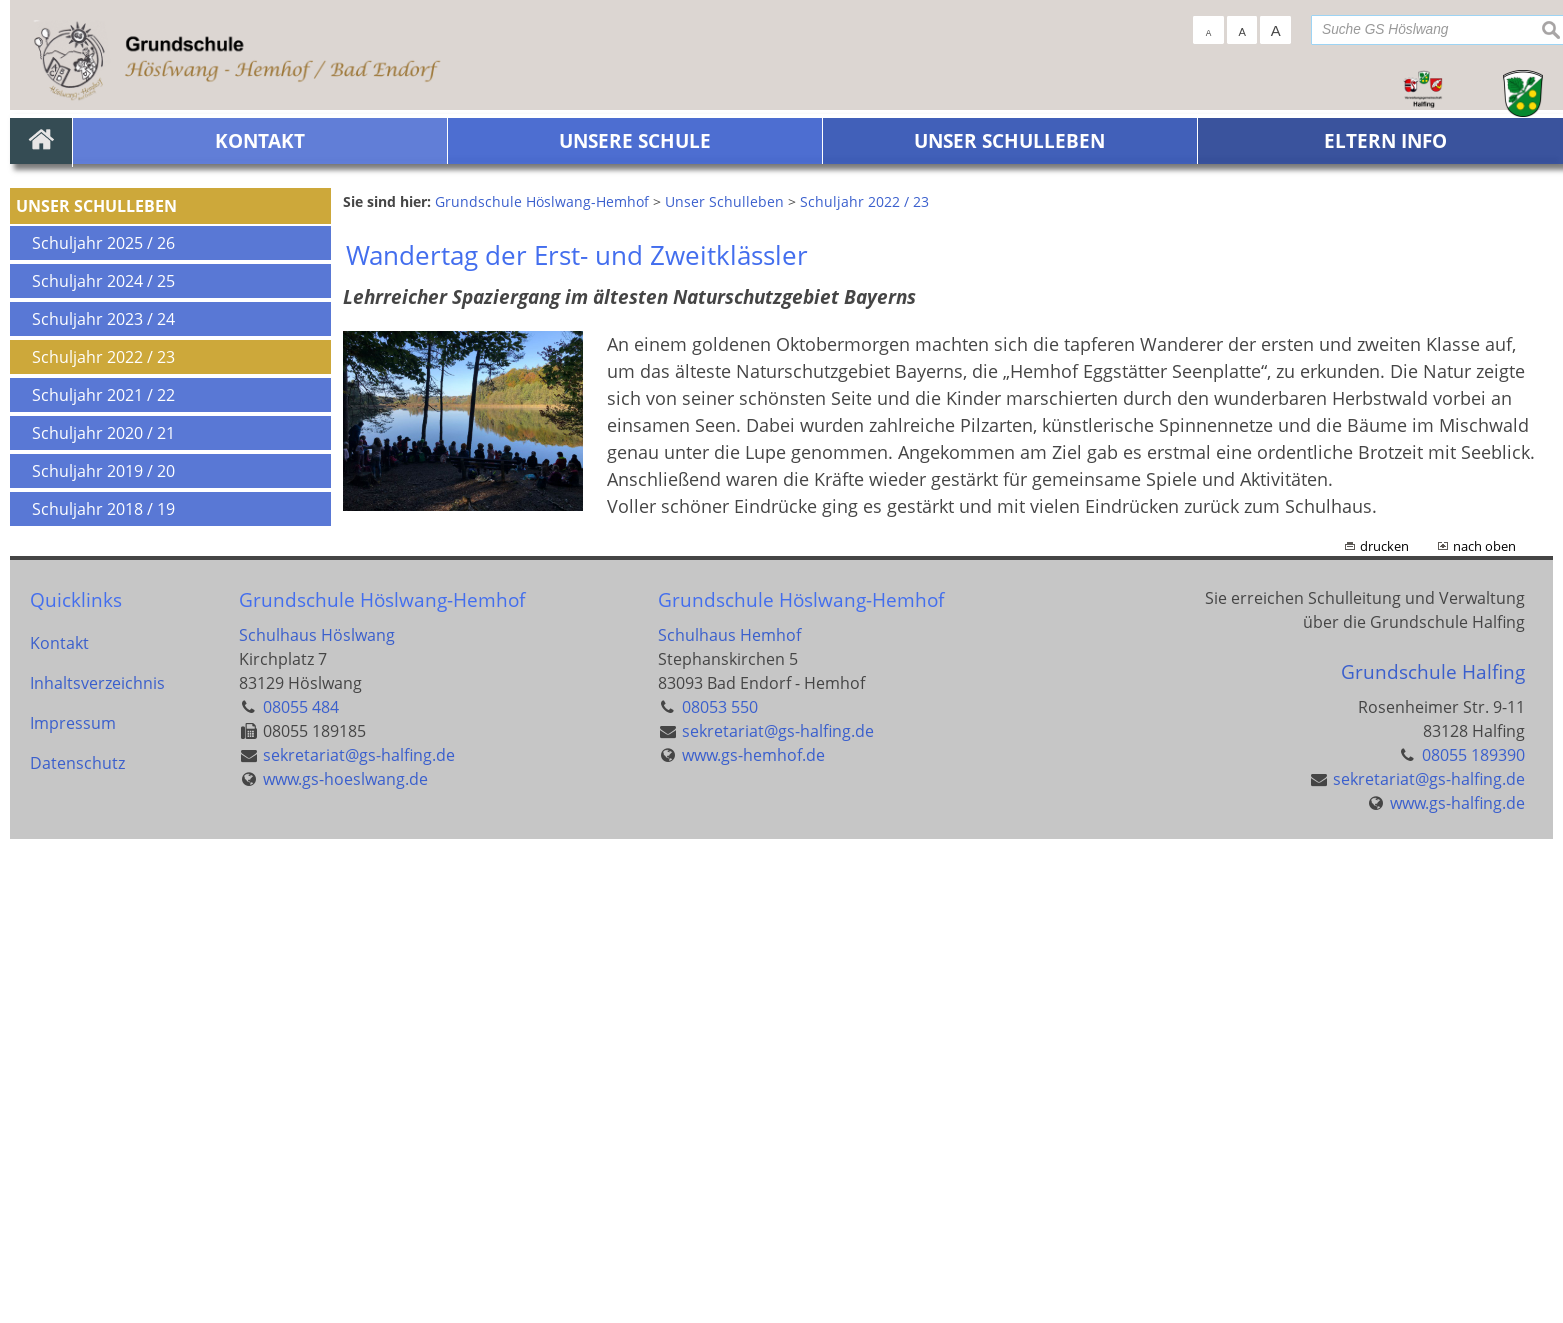  Describe the element at coordinates (1457, 1287) in the screenshot. I see `www.gs-halfing.de` at that location.